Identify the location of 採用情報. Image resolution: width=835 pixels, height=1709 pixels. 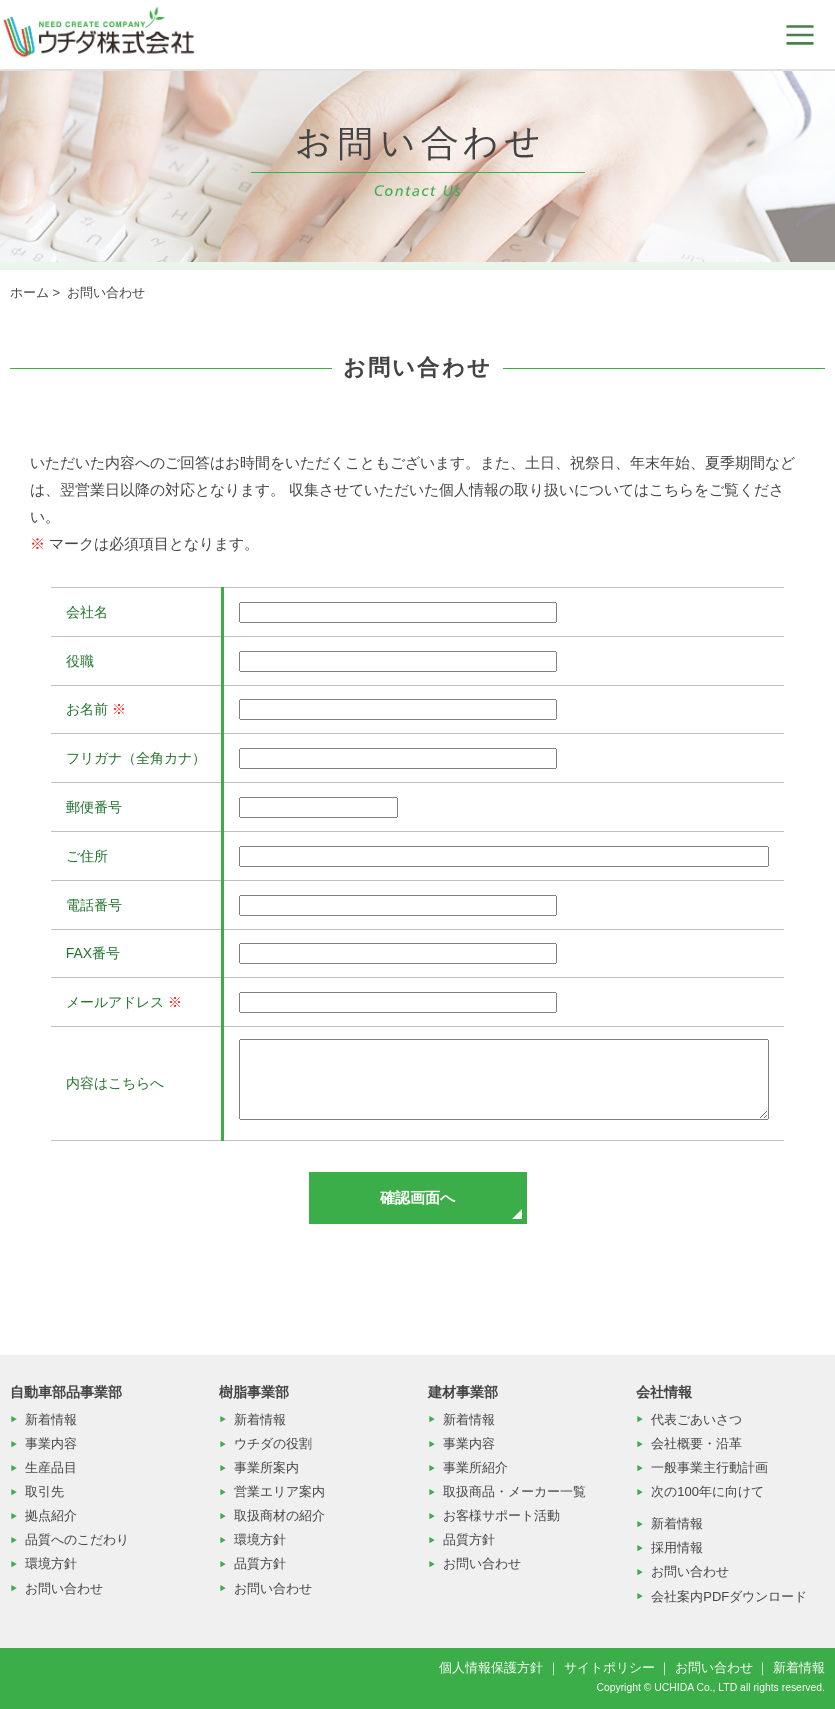
(677, 1547).